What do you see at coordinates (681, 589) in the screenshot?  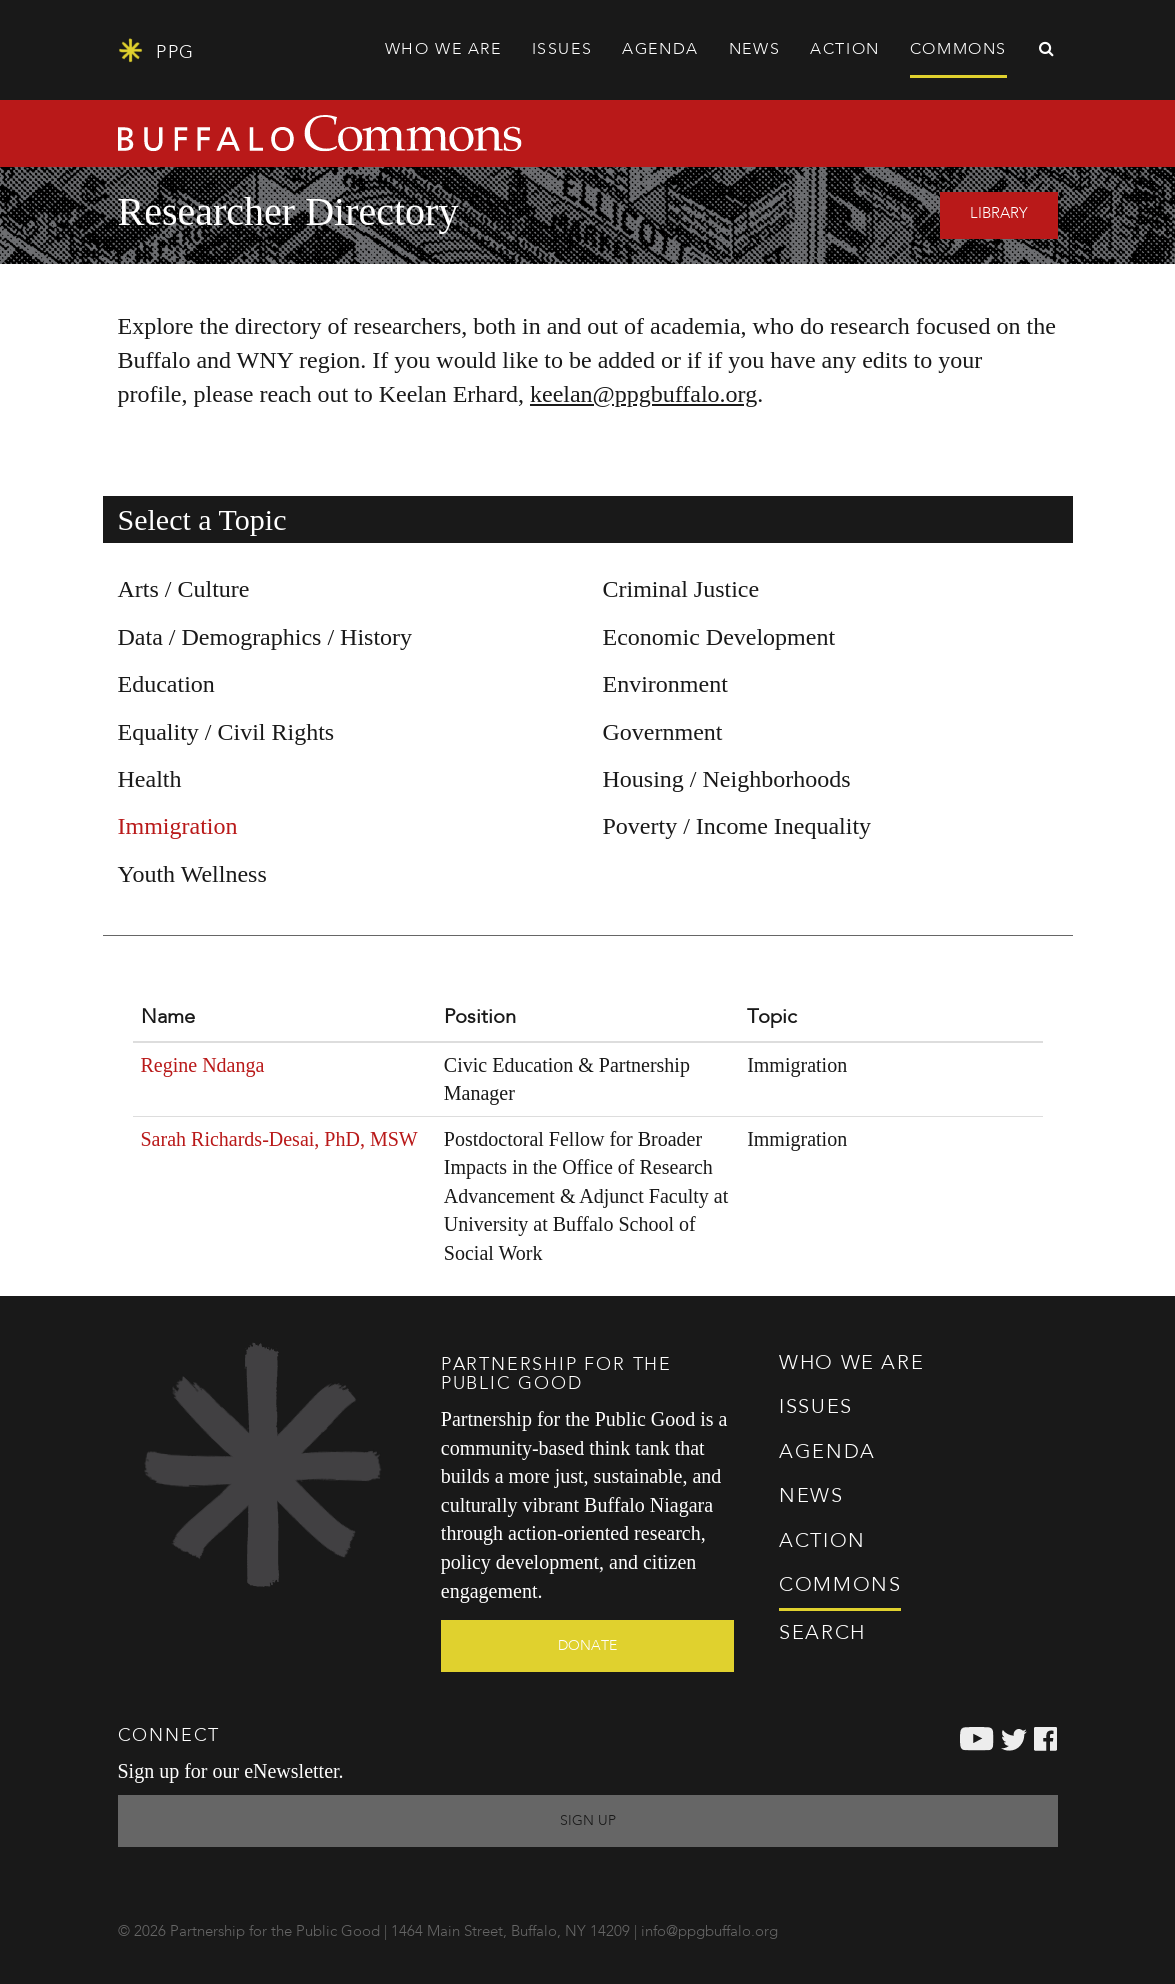 I see `Criminal Justice` at bounding box center [681, 589].